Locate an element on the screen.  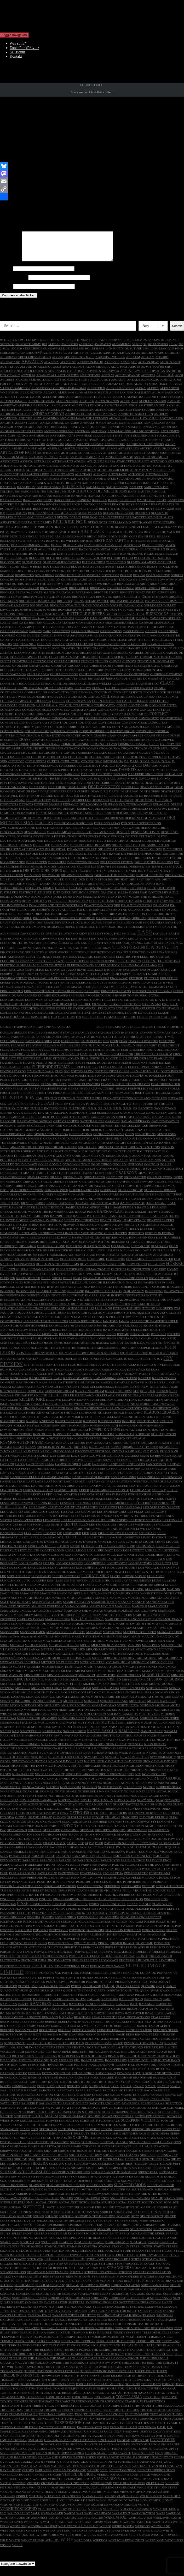
MANUELA is located at coordinates (123, 1612).